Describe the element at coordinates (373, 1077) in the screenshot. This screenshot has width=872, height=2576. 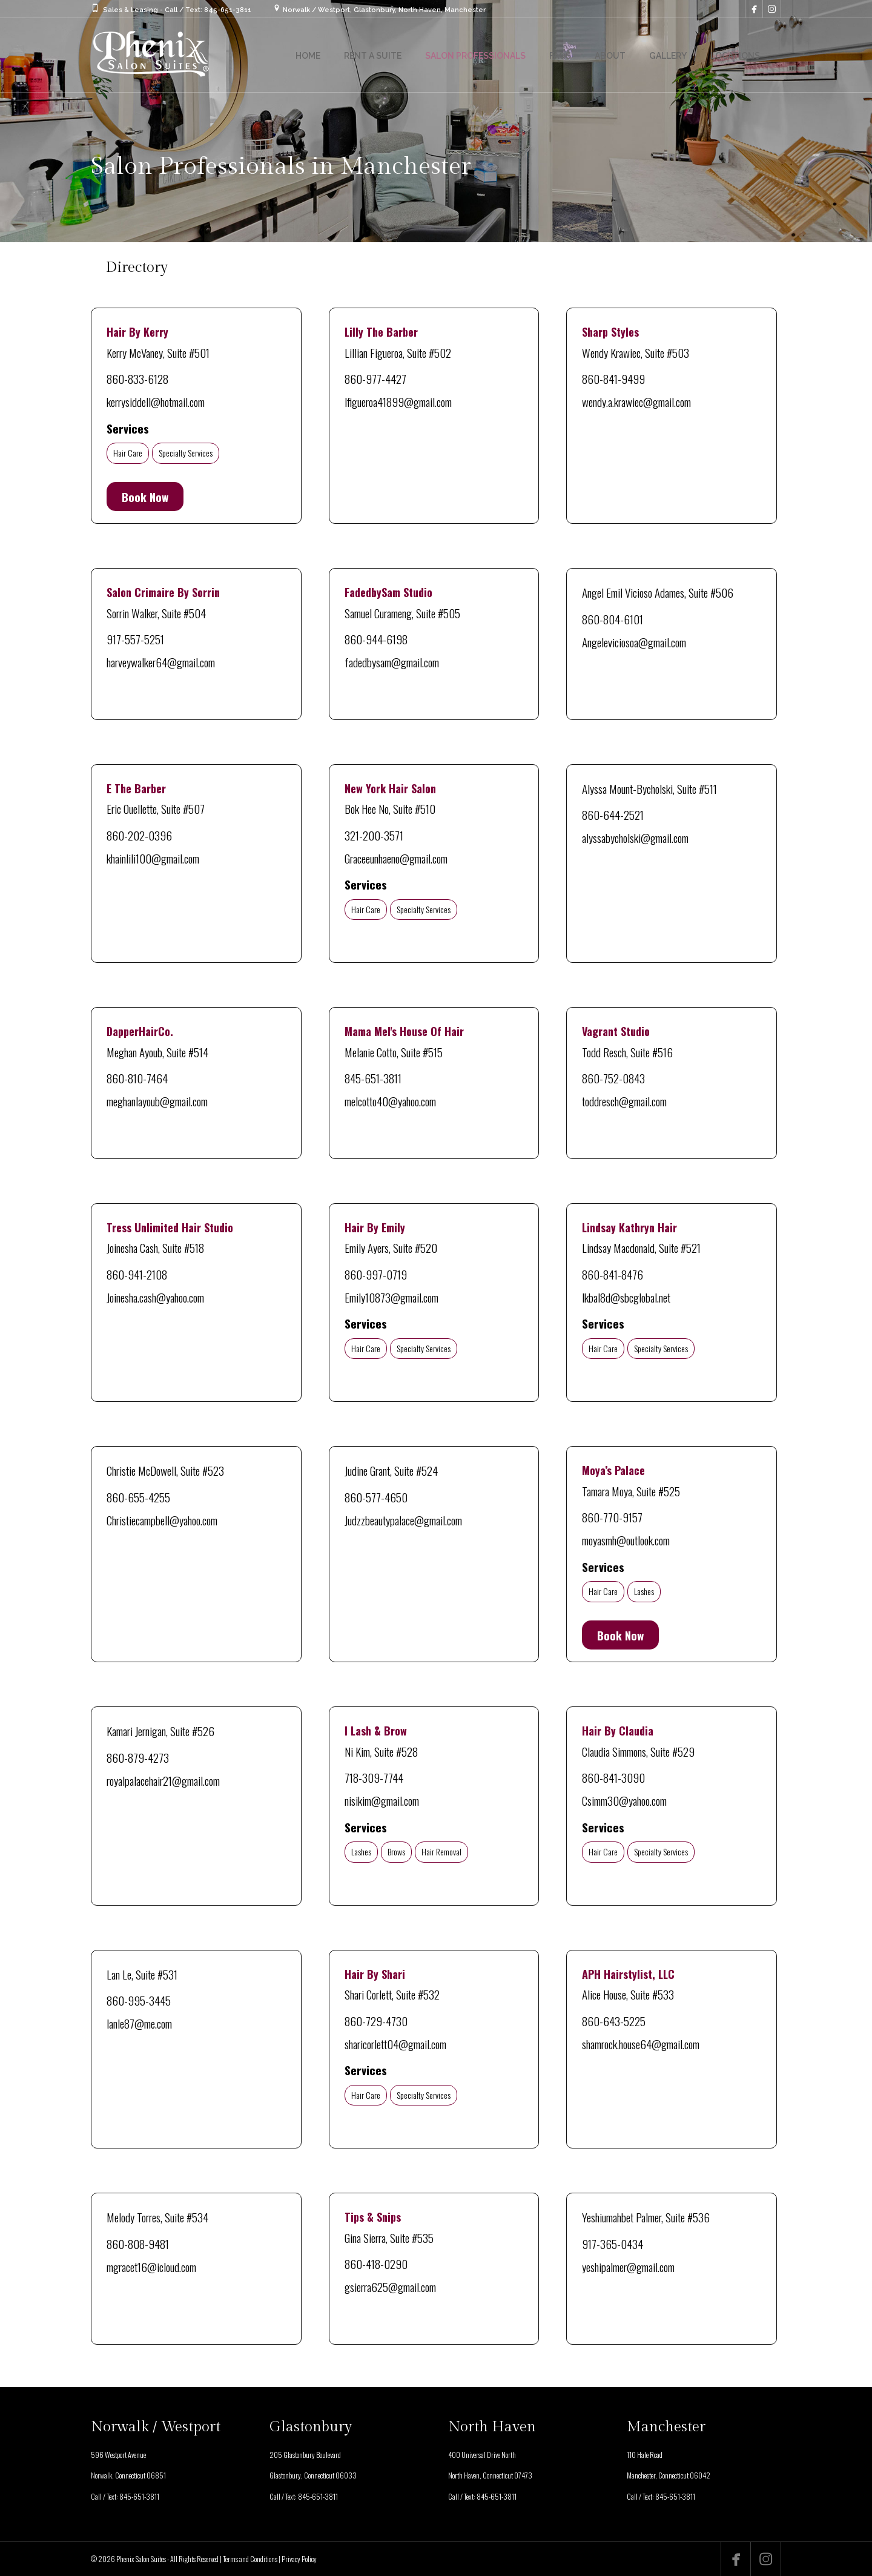
I see `845-651-3811` at that location.